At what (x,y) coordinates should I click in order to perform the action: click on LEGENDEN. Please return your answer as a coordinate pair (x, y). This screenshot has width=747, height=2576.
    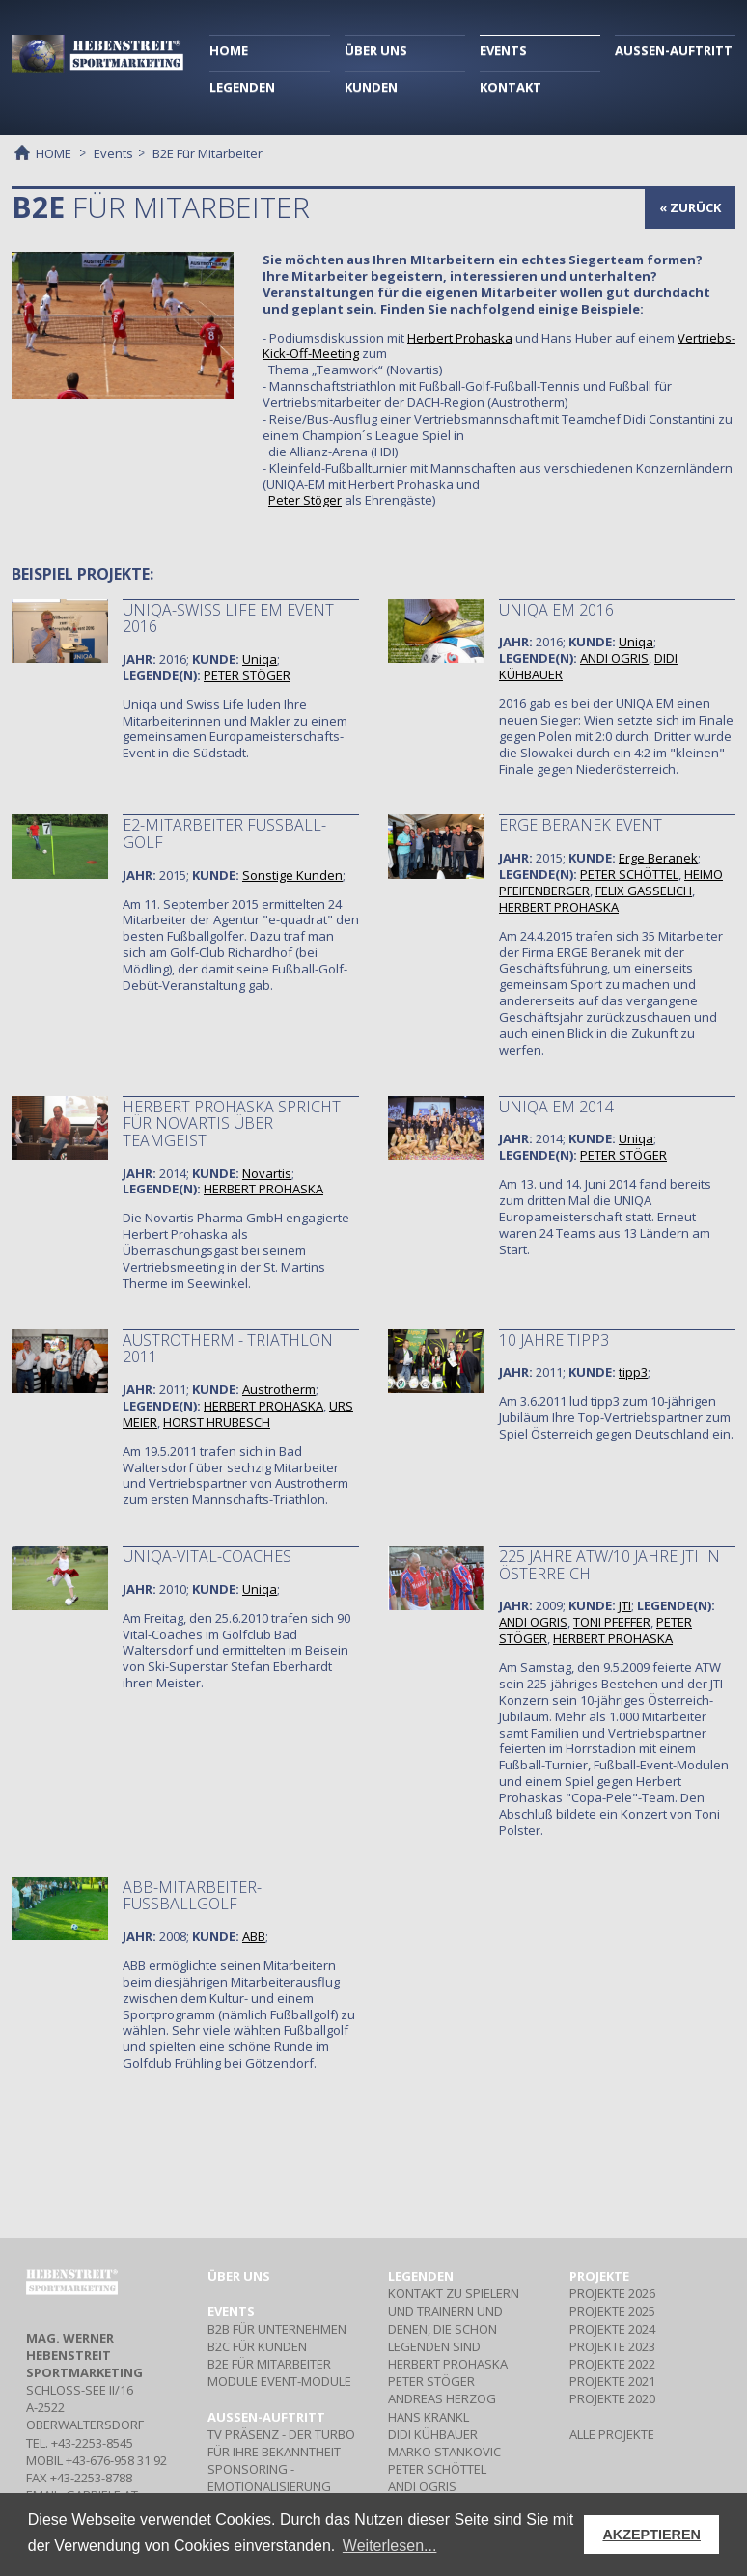
    Looking at the image, I should click on (242, 87).